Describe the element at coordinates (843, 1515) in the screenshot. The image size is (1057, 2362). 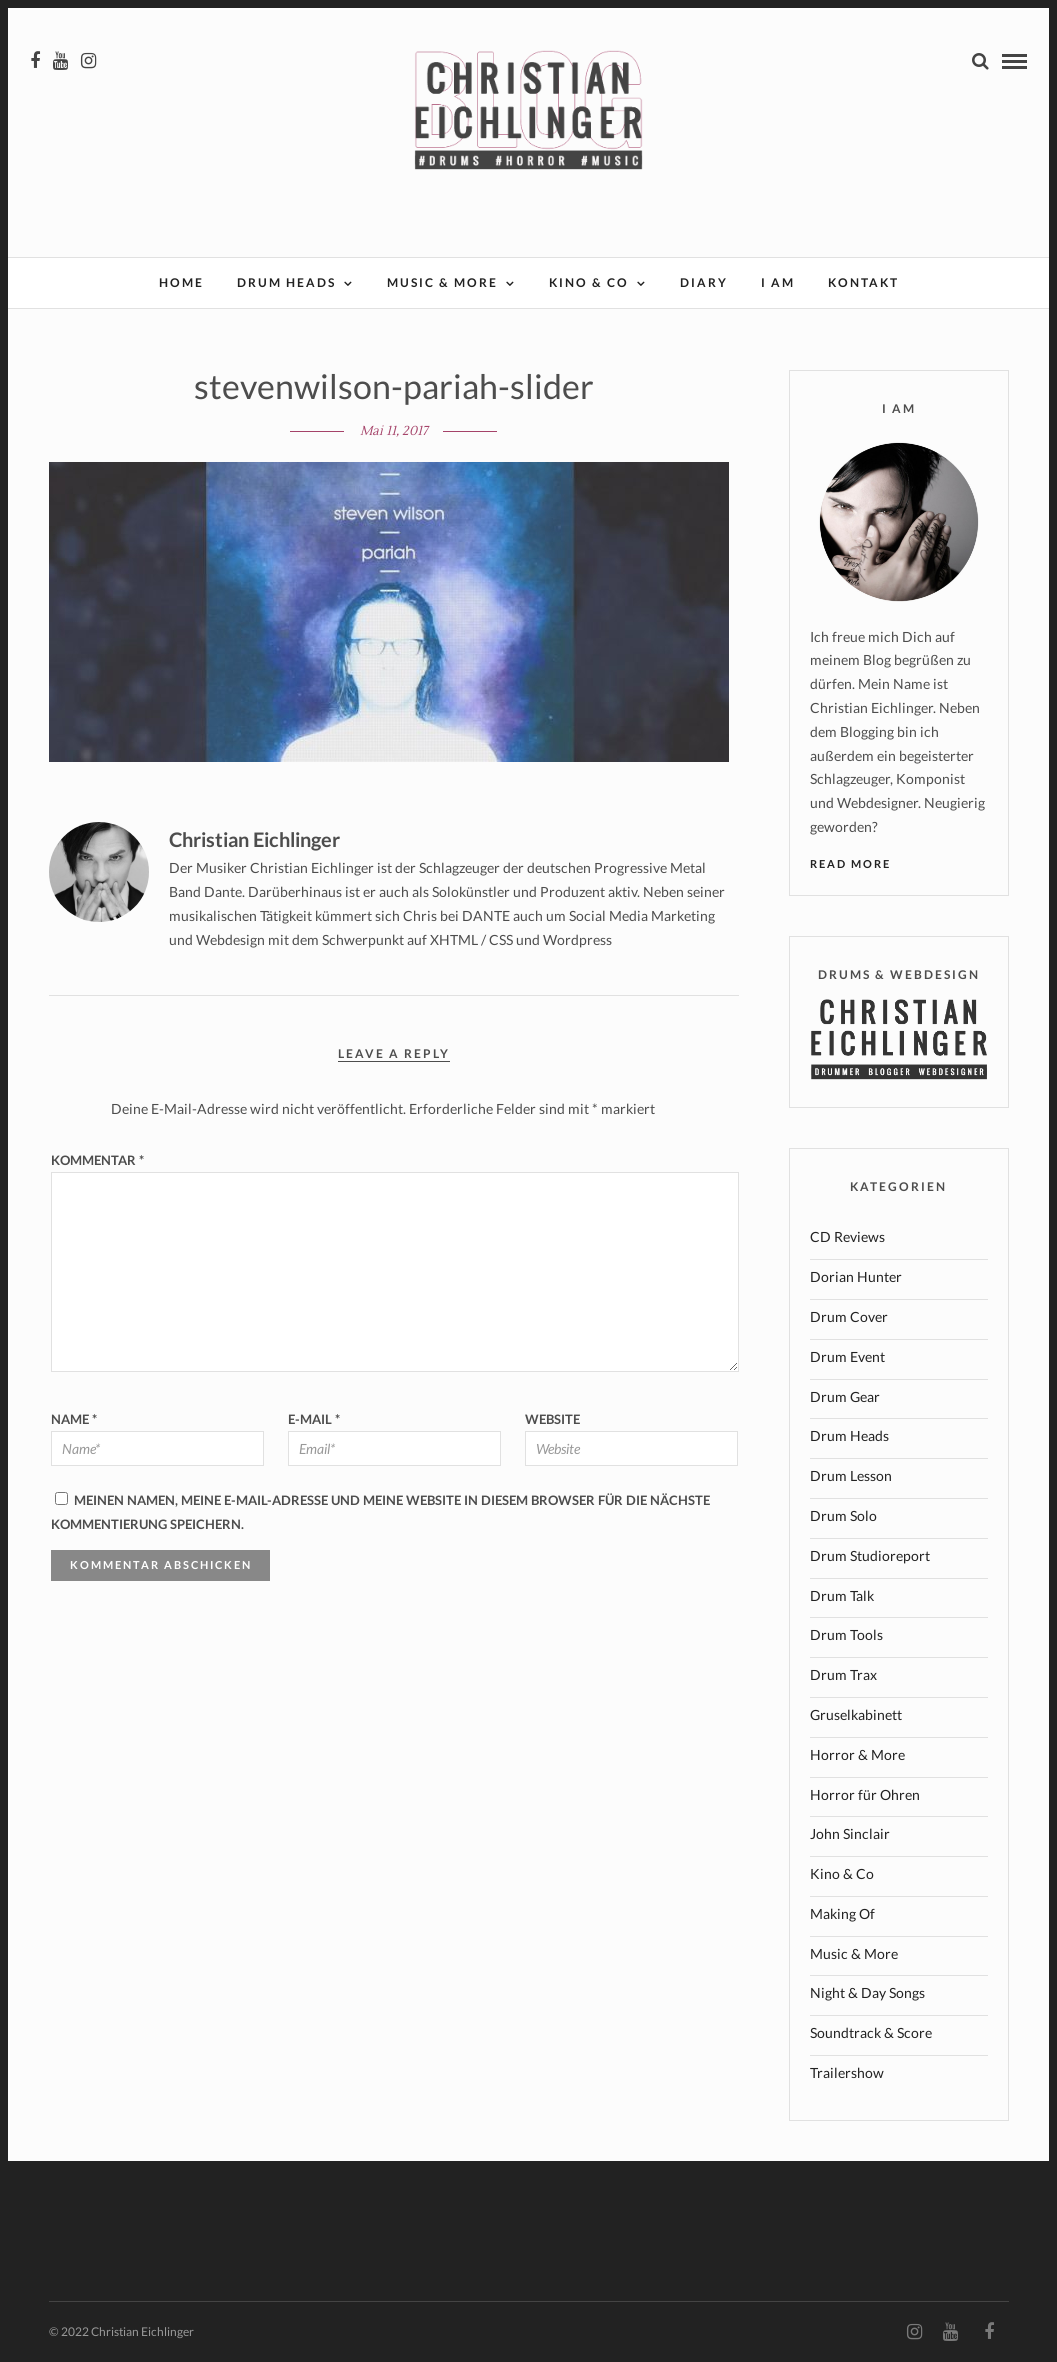
I see `Drum Solo` at that location.